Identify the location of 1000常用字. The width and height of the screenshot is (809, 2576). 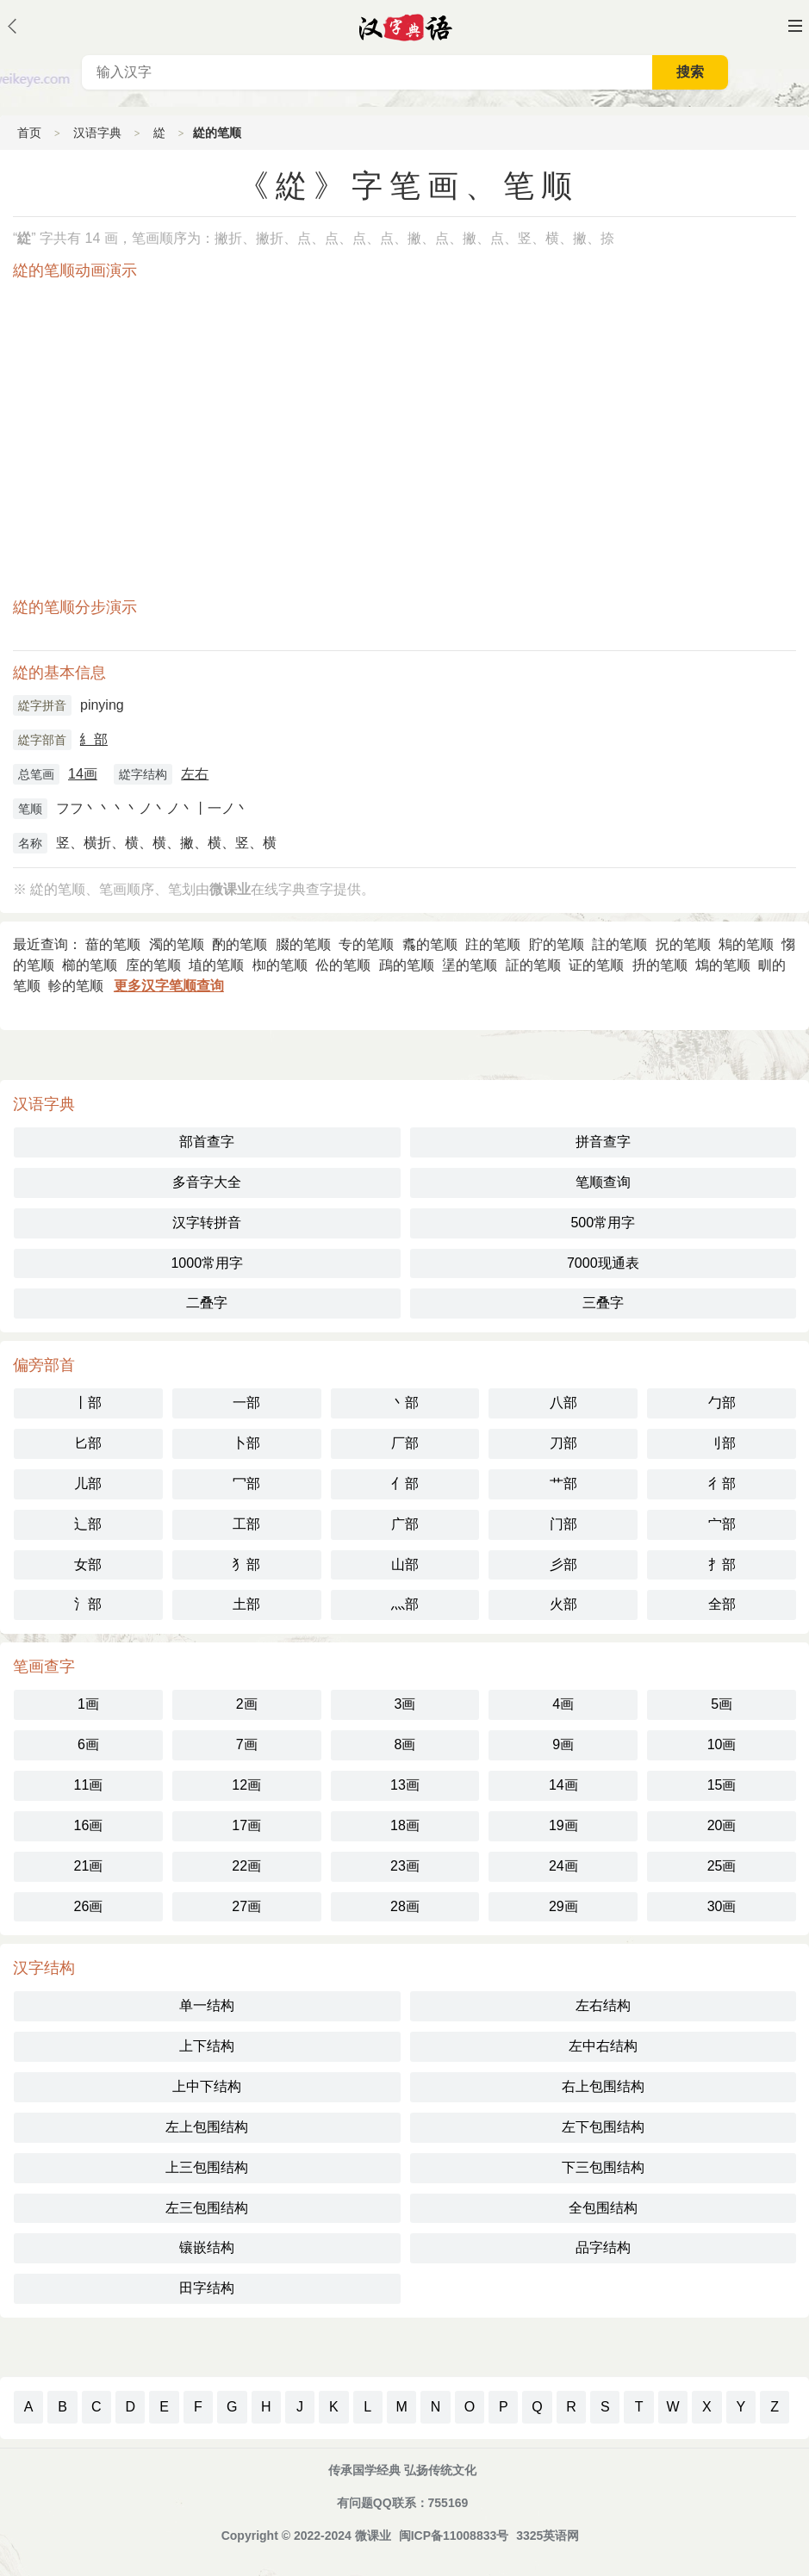
(207, 1263).